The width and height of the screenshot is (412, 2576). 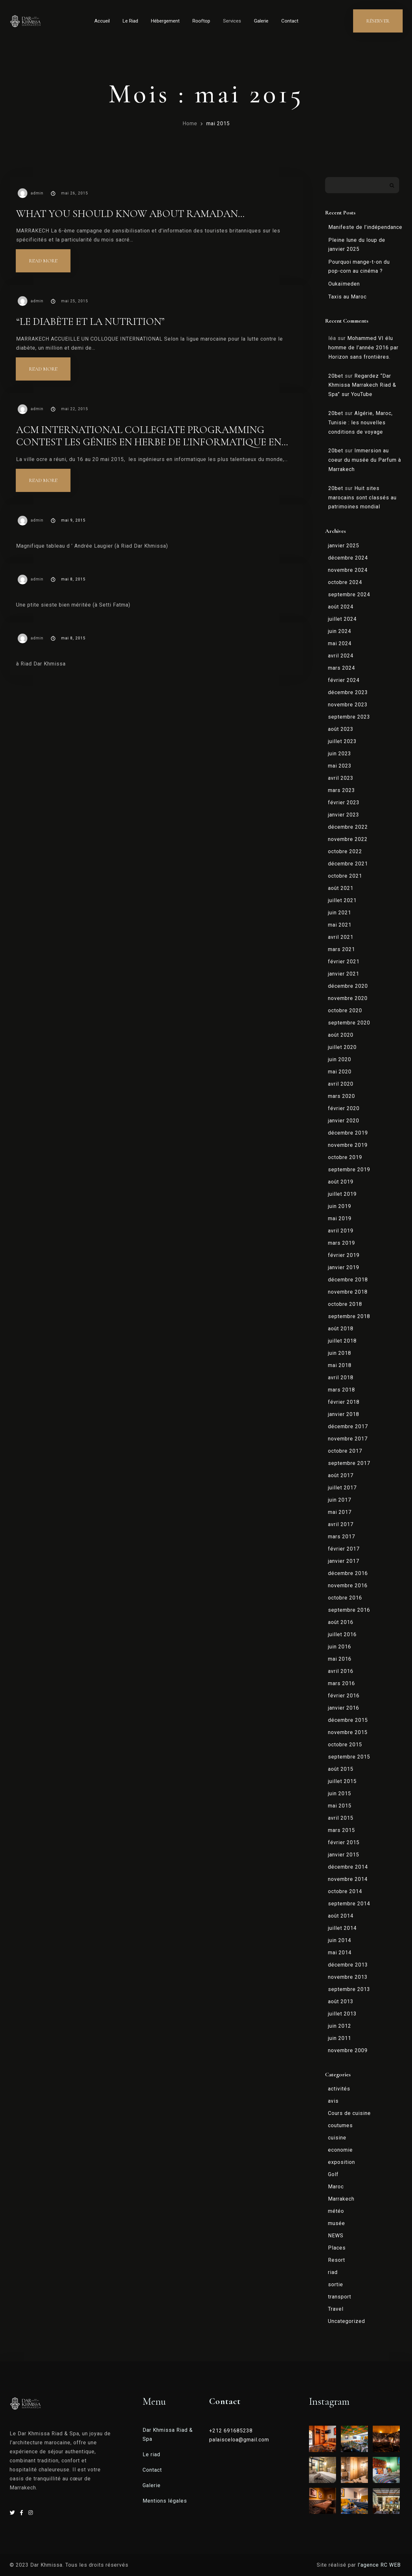 I want to click on juin 2011, so click(x=339, y=2038).